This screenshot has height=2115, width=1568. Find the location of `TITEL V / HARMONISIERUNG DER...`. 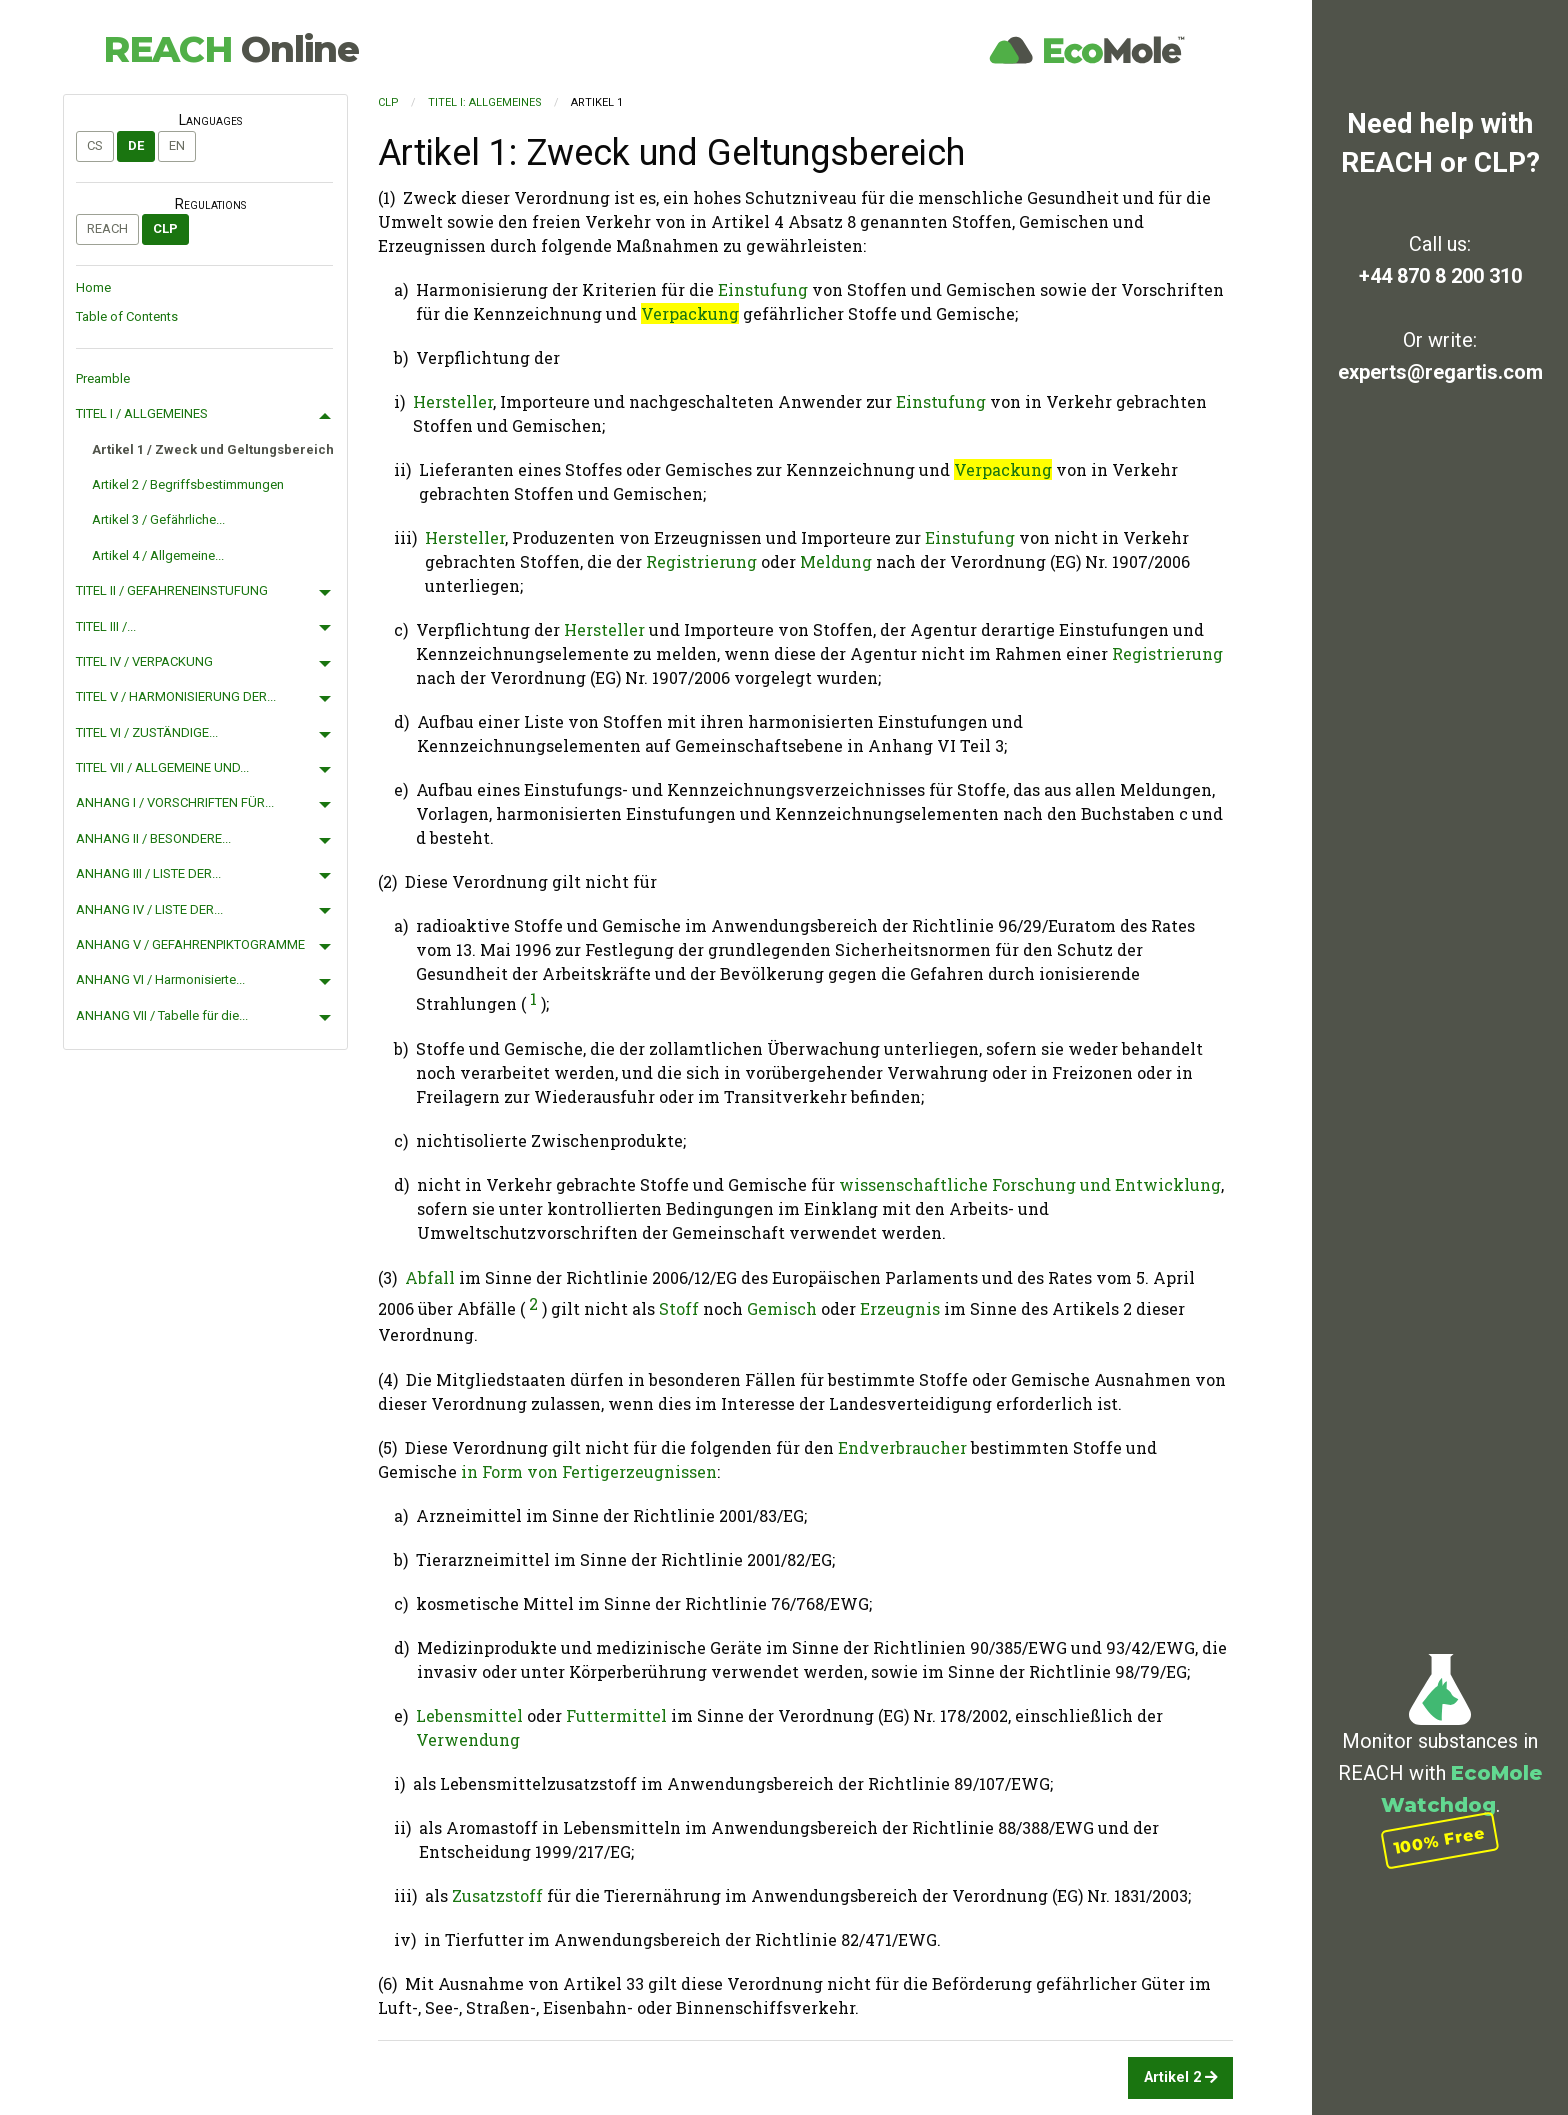

TITEL V / HARMONISIERUNG DER... is located at coordinates (176, 696).